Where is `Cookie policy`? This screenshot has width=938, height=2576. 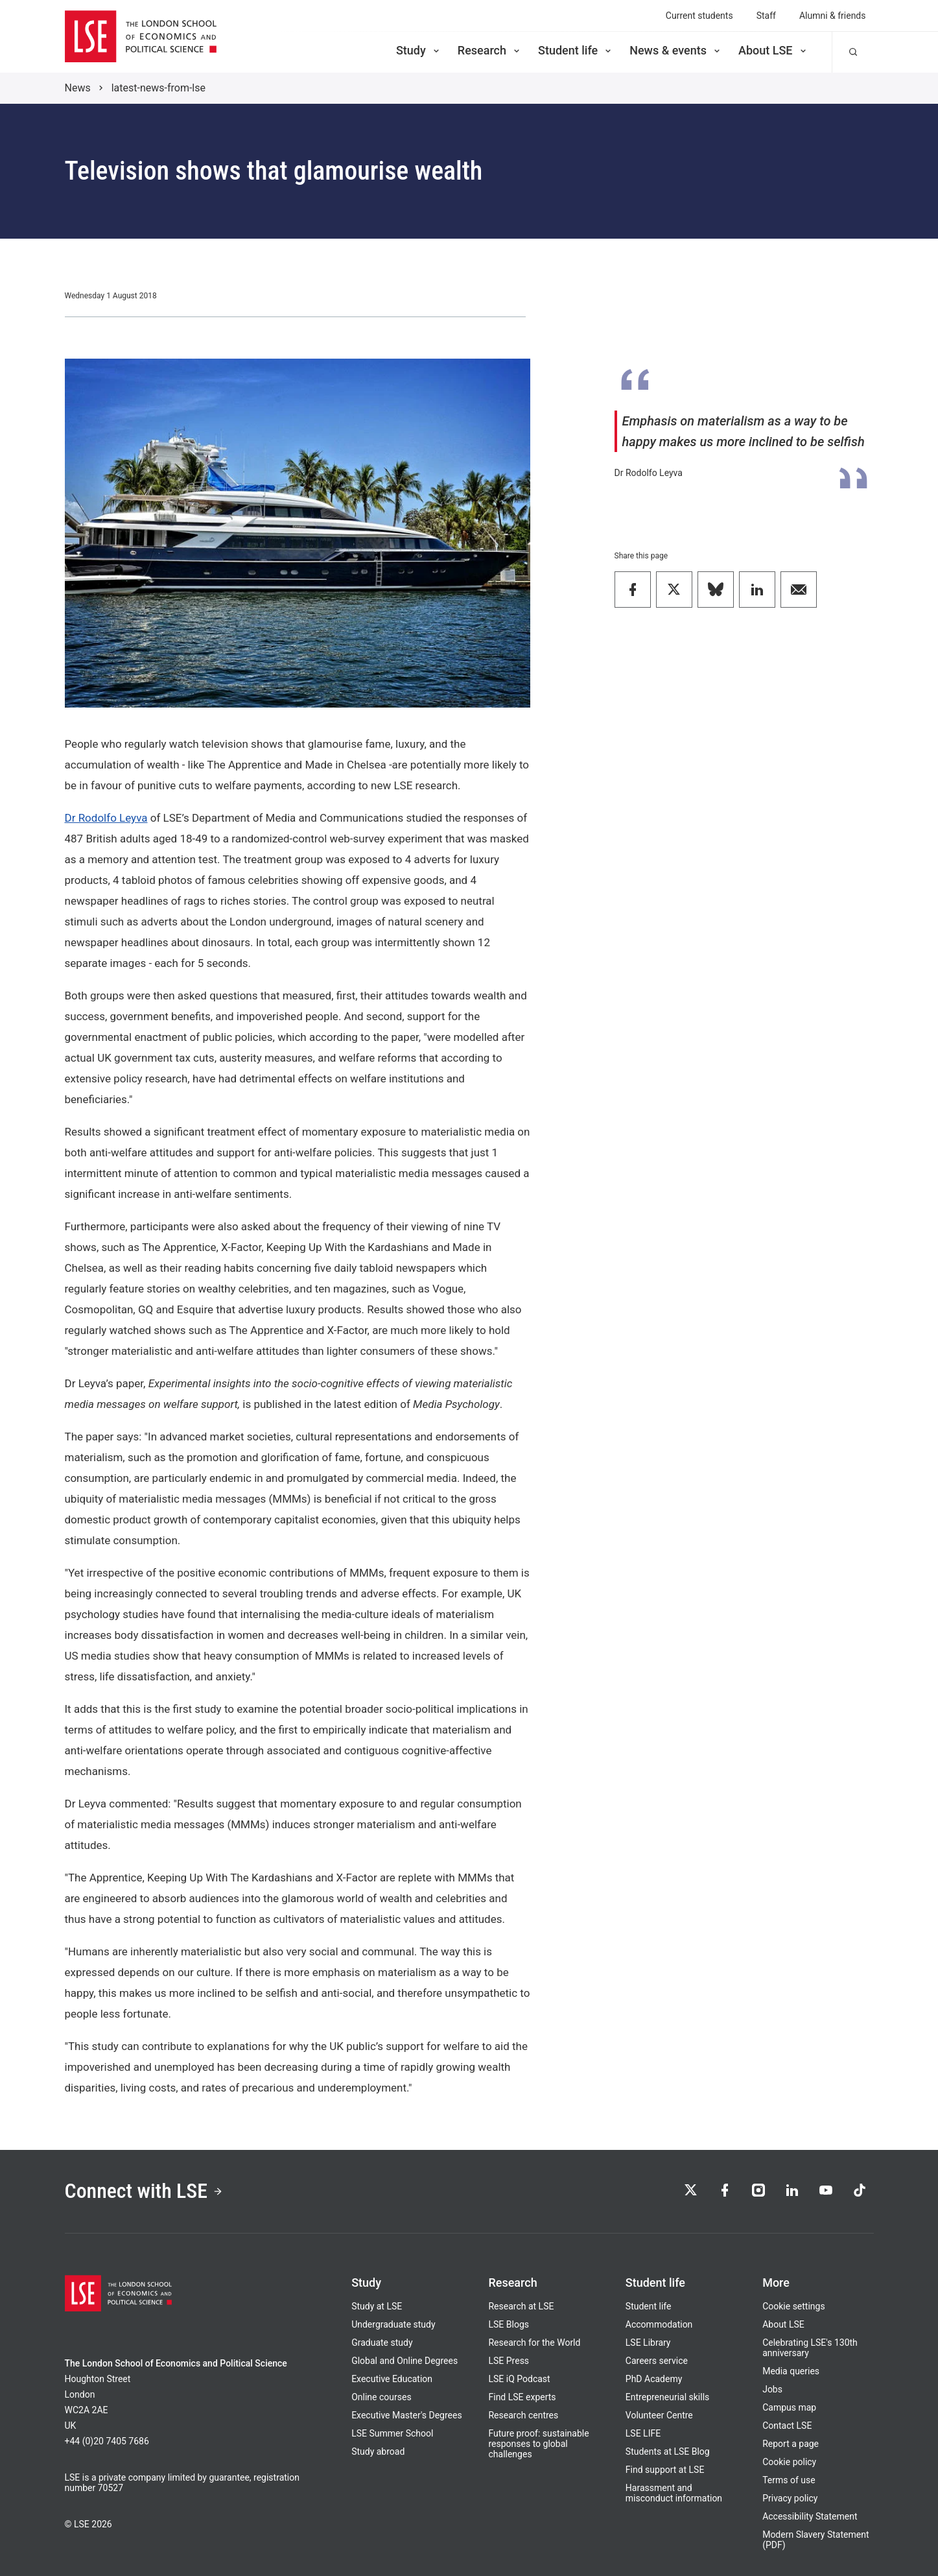 Cookie policy is located at coordinates (789, 2462).